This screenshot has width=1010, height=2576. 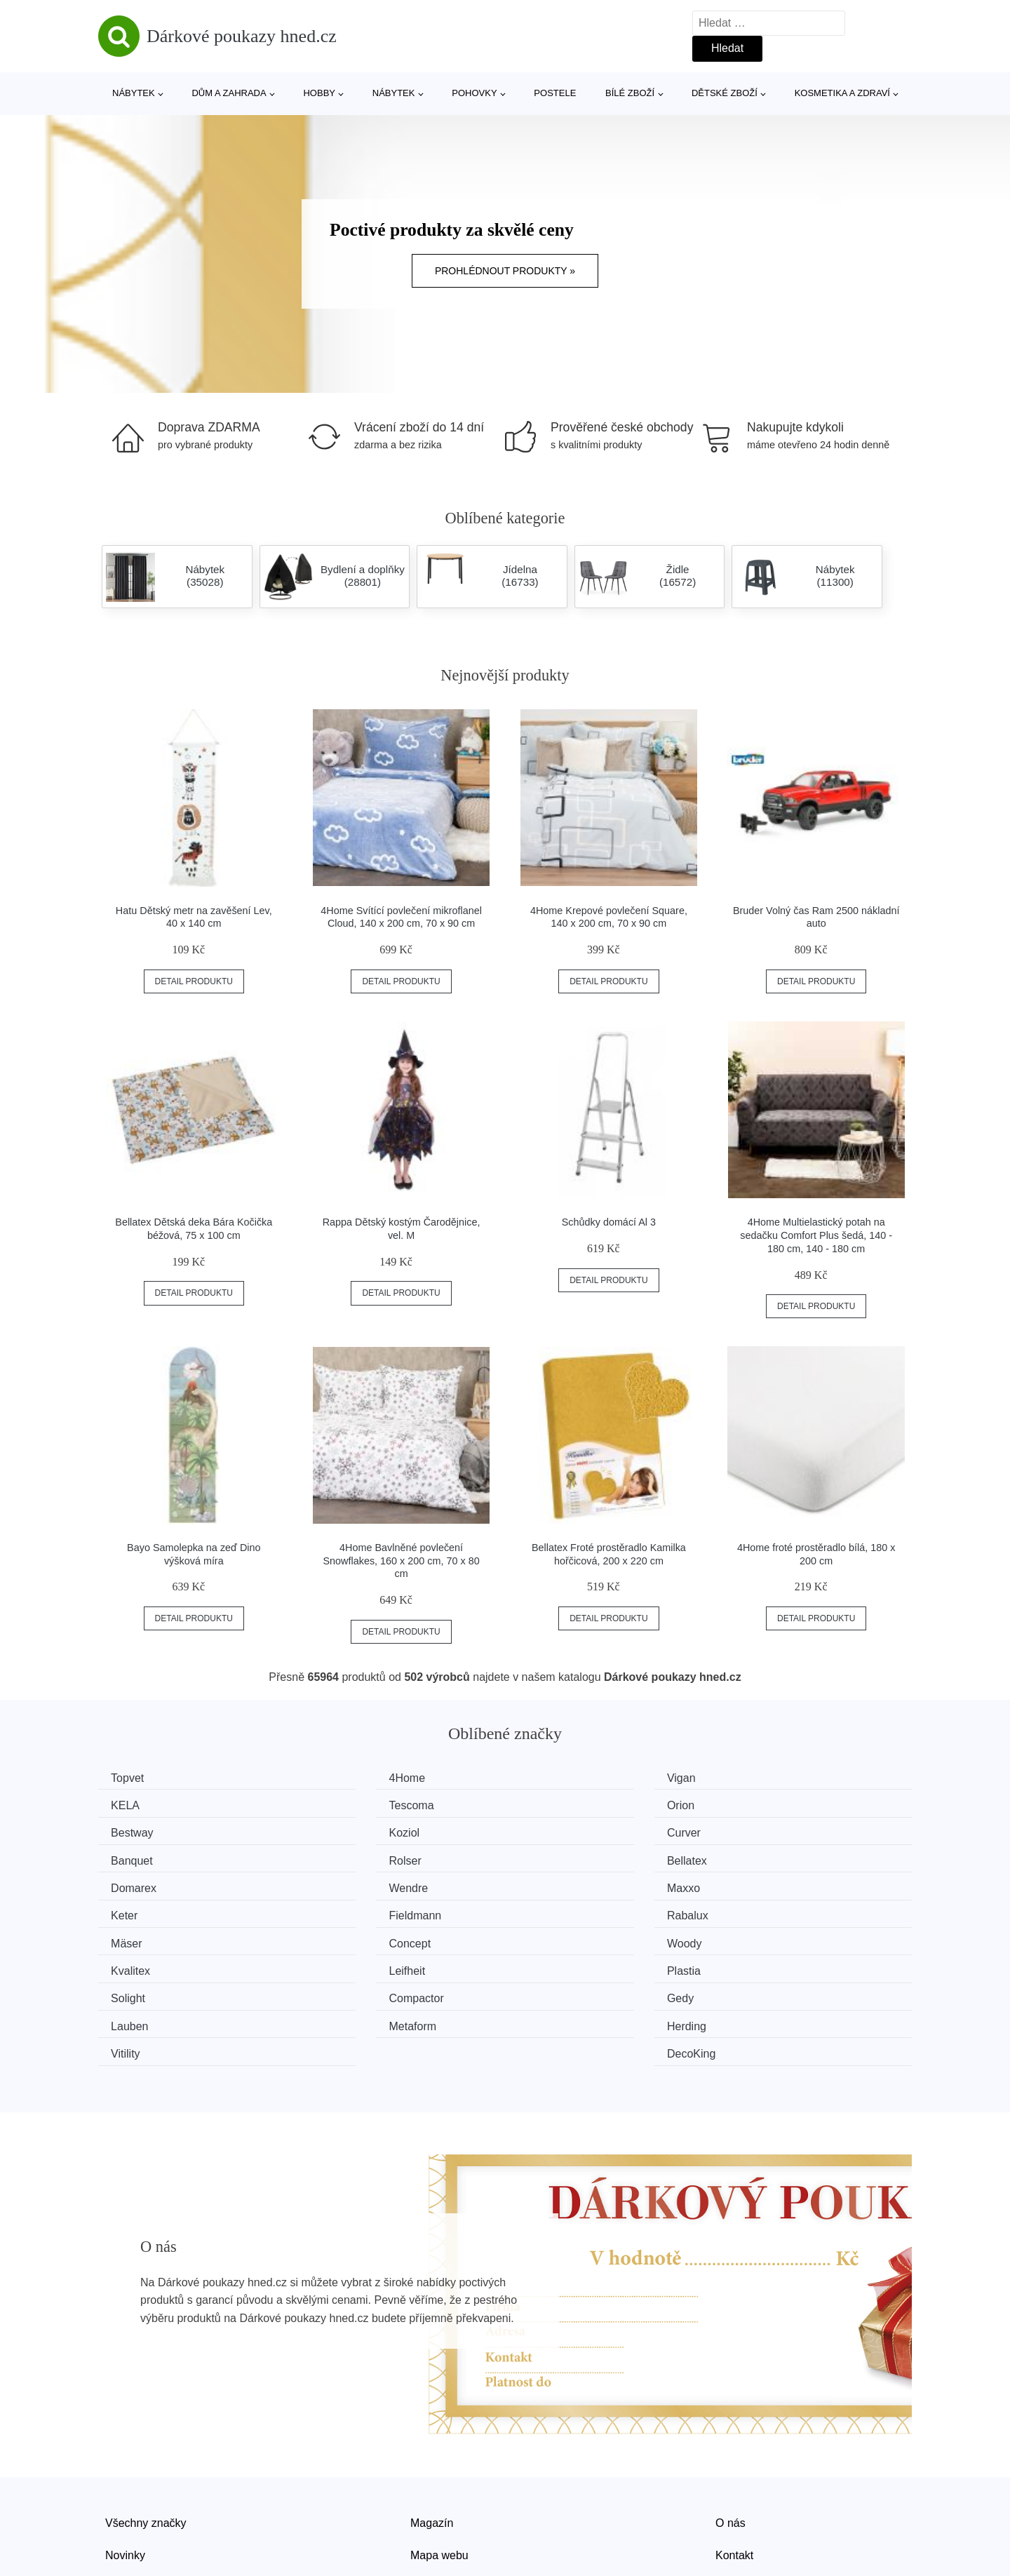 I want to click on Schůdky domácí Al 3, so click(x=609, y=1222).